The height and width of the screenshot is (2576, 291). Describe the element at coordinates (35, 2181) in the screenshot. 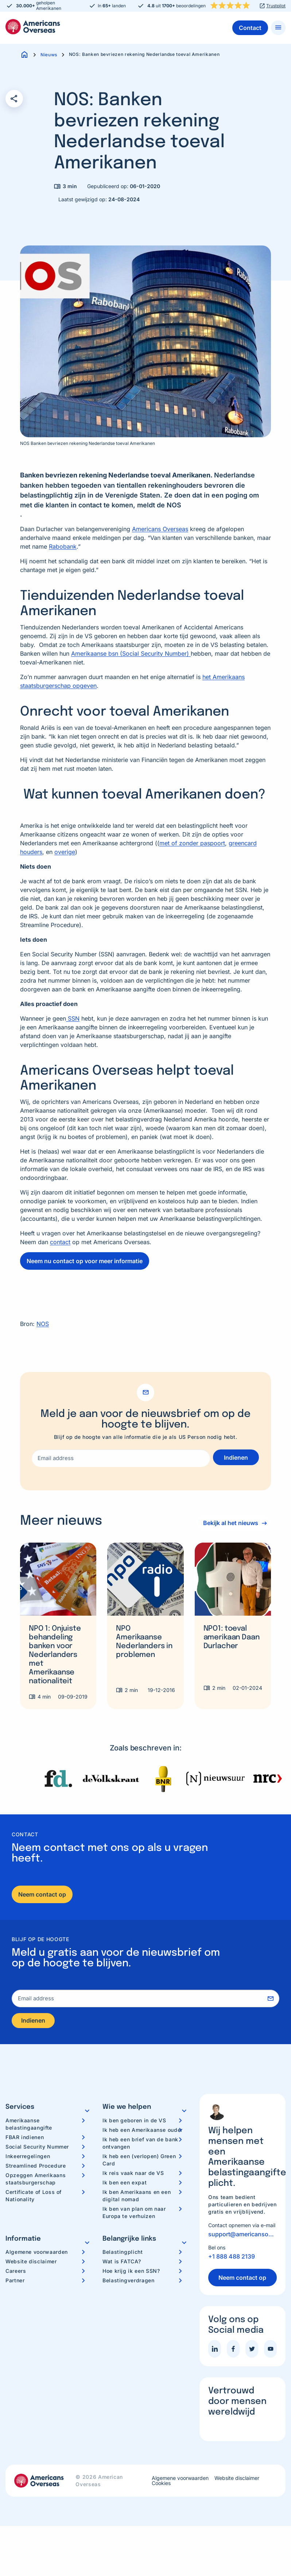

I see `Opzeggen Amerikaans staatsburgerschap` at that location.